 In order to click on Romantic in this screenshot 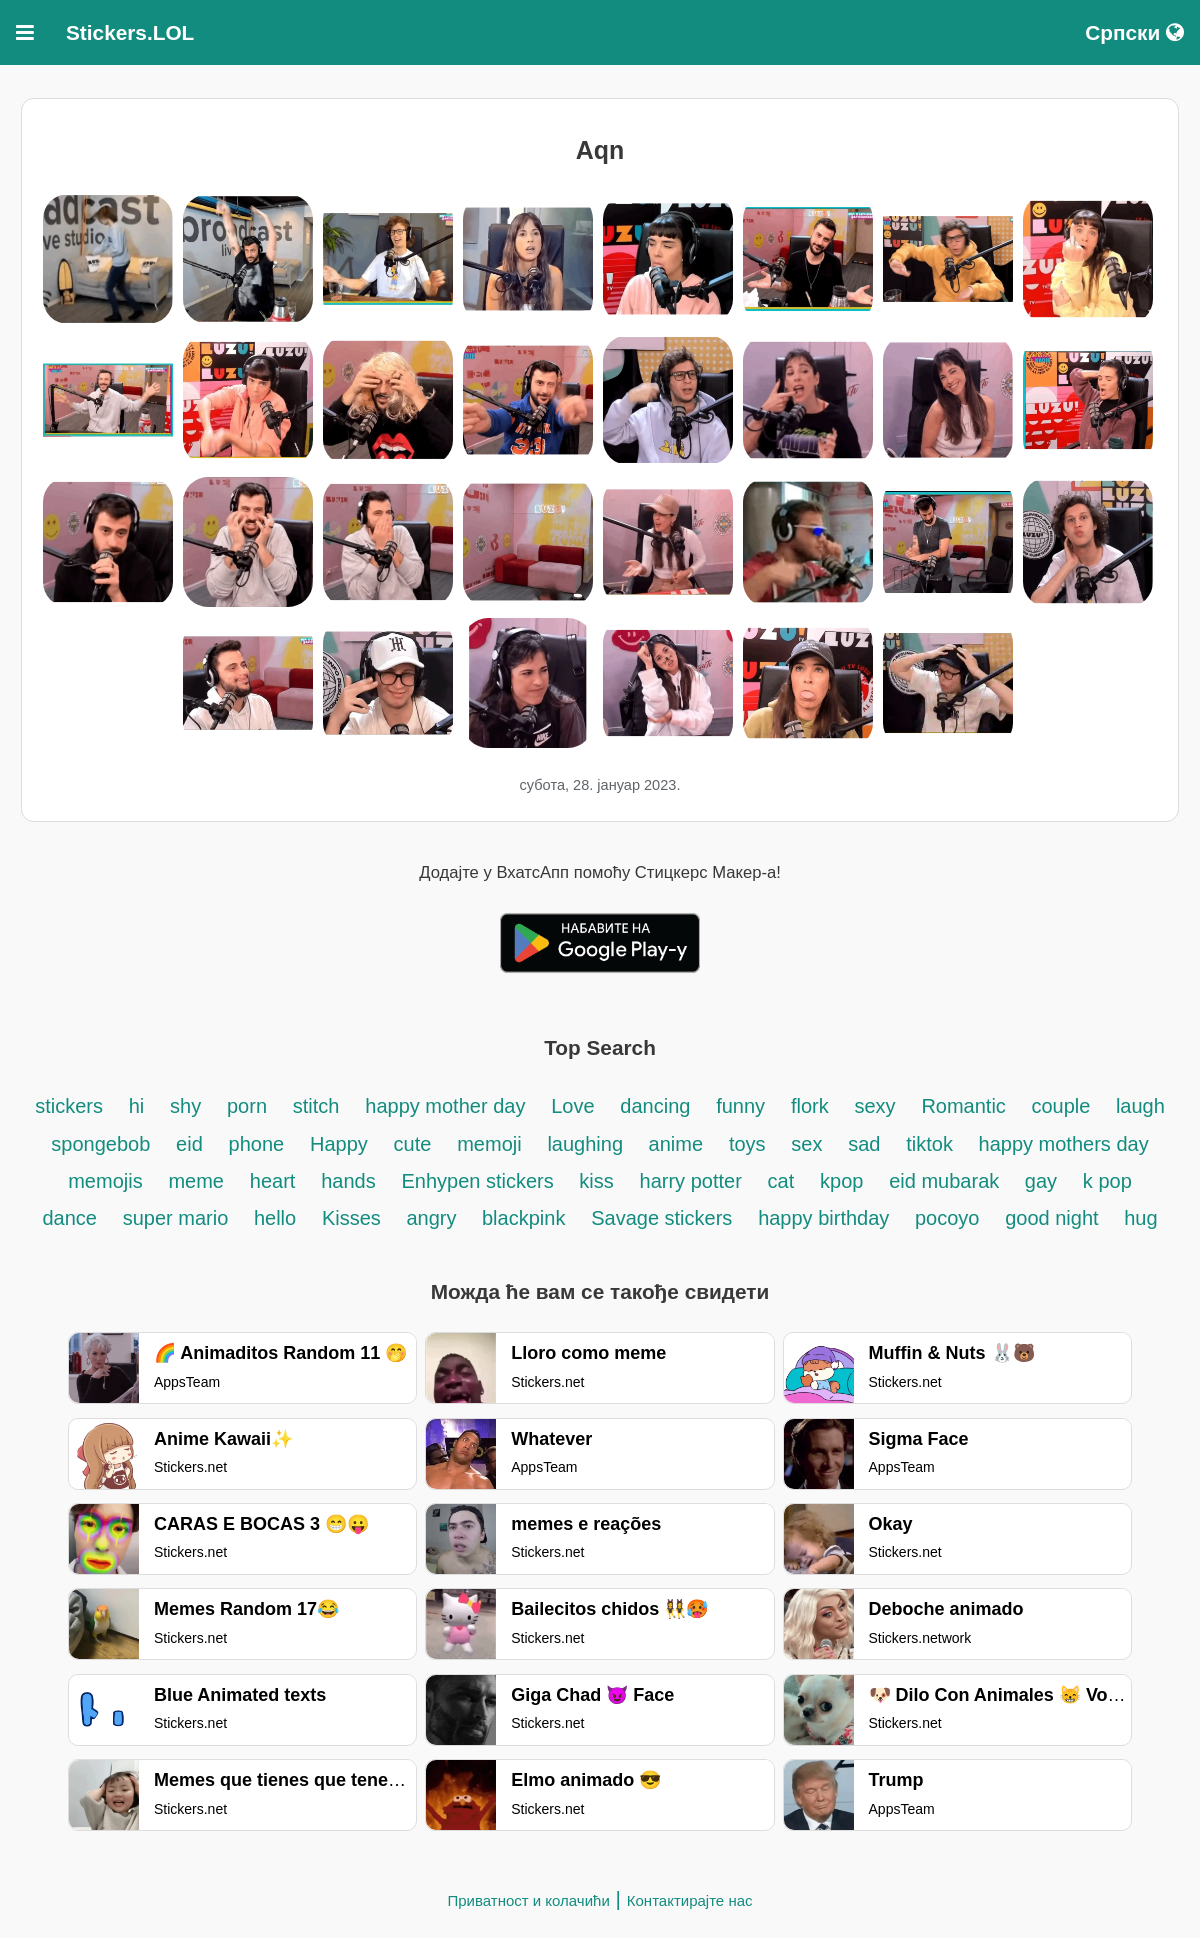, I will do `click(966, 1106)`.